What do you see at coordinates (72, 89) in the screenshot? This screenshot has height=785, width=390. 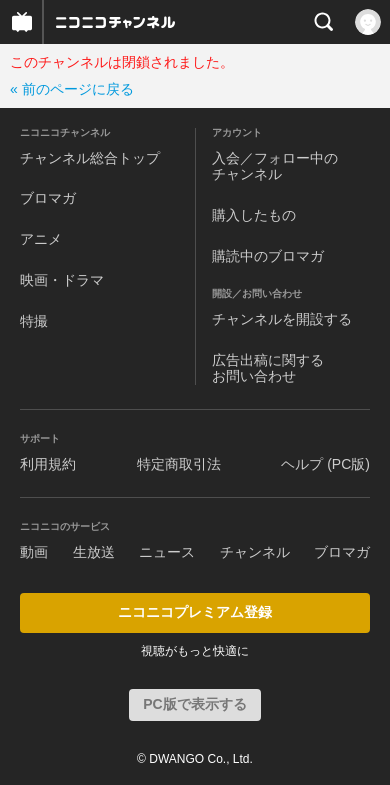 I see `« 前のページに戻る` at bounding box center [72, 89].